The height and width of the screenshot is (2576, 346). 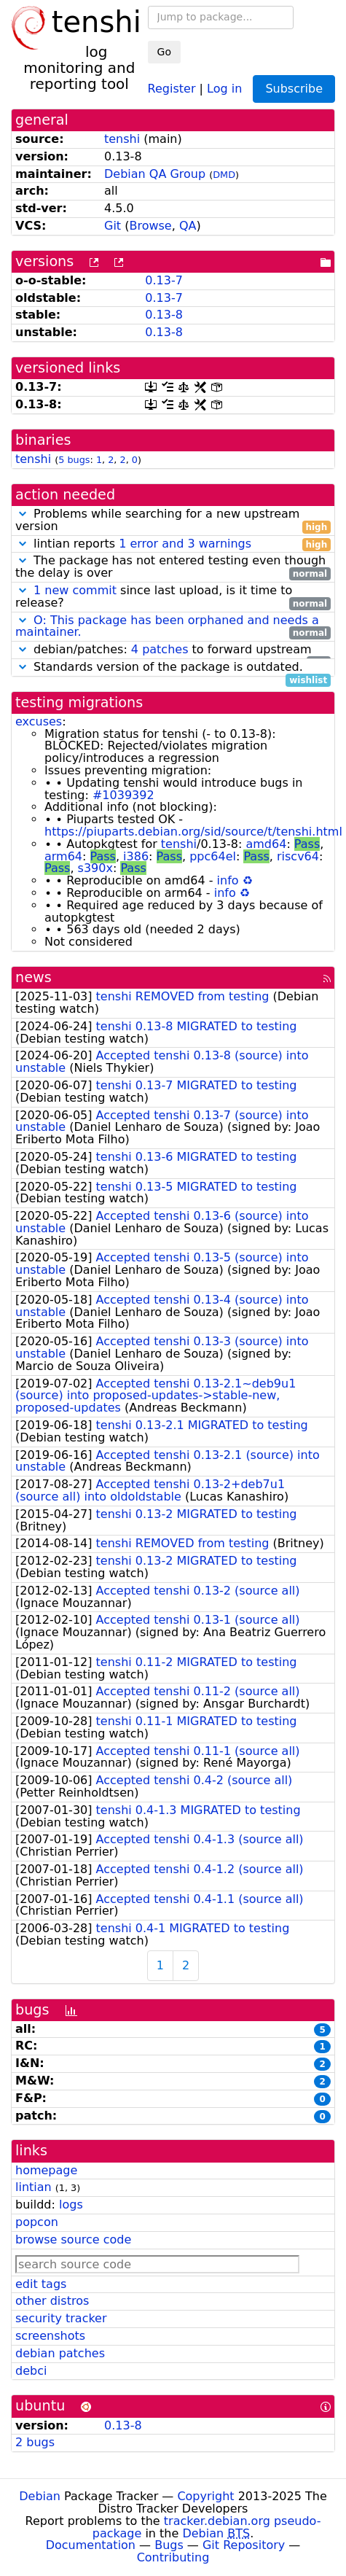 What do you see at coordinates (298, 856) in the screenshot?
I see `riscv64` at bounding box center [298, 856].